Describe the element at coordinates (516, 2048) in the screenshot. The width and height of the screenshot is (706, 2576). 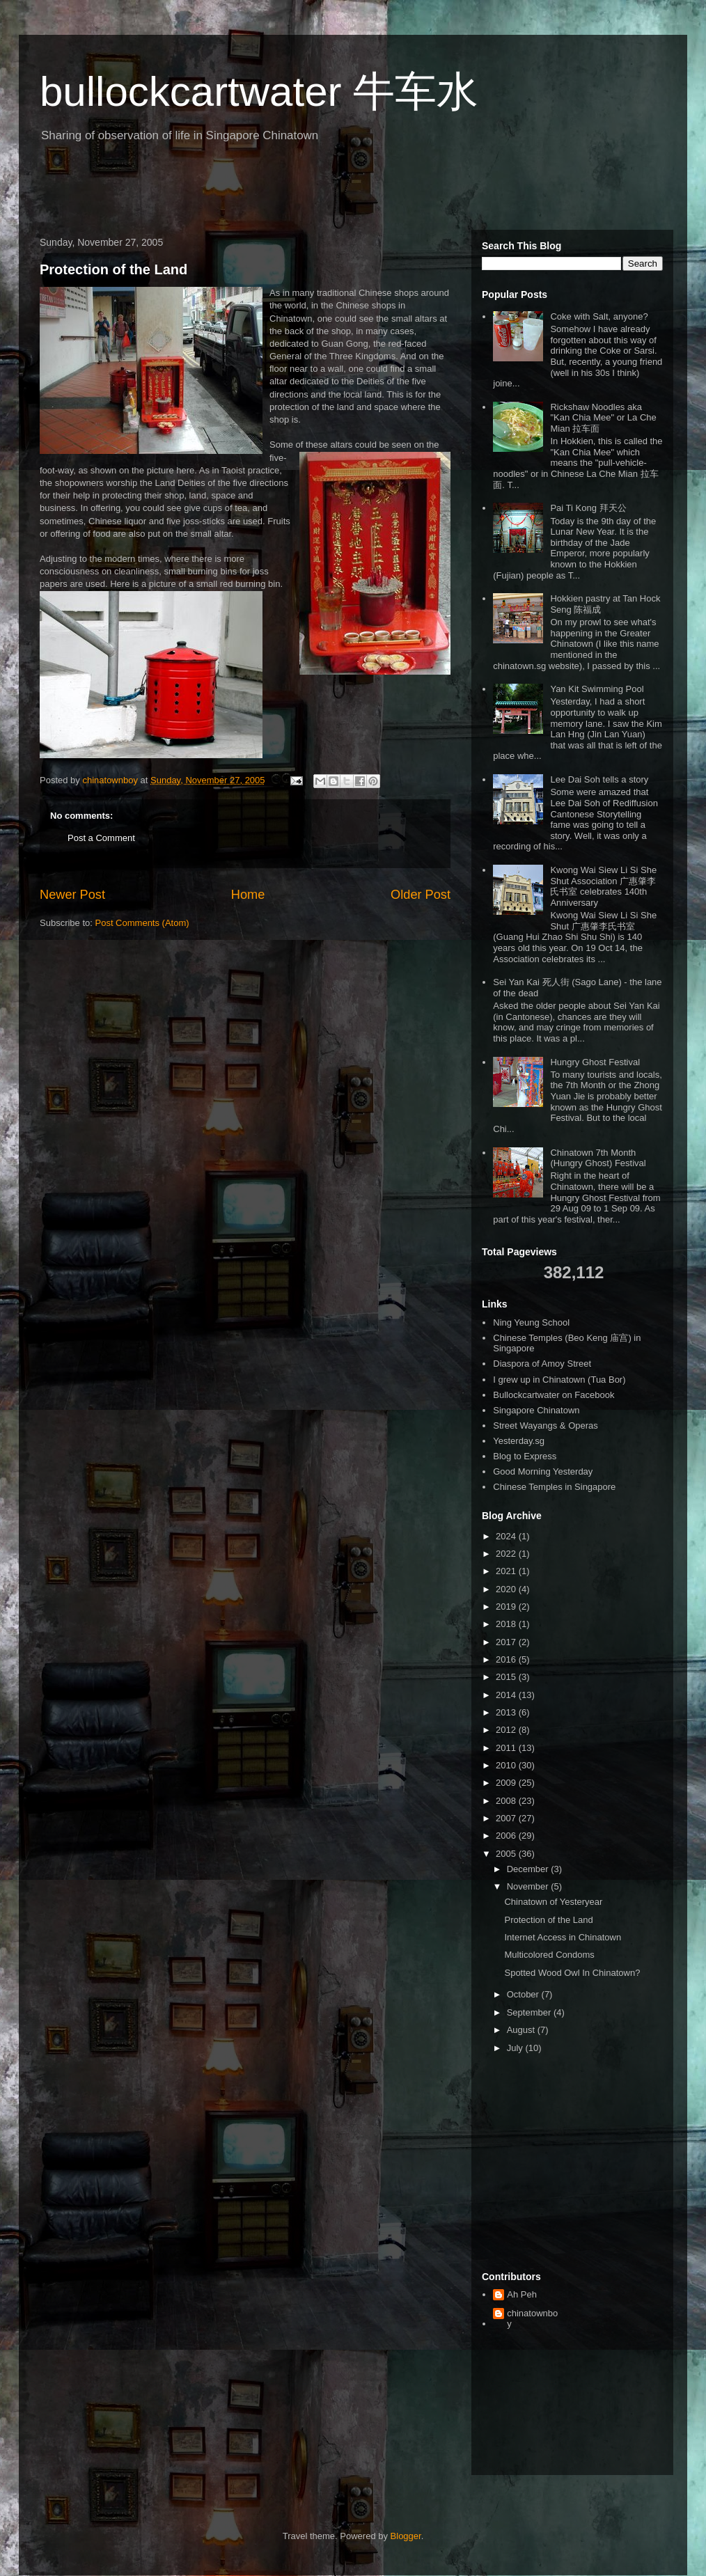
I see `July` at that location.